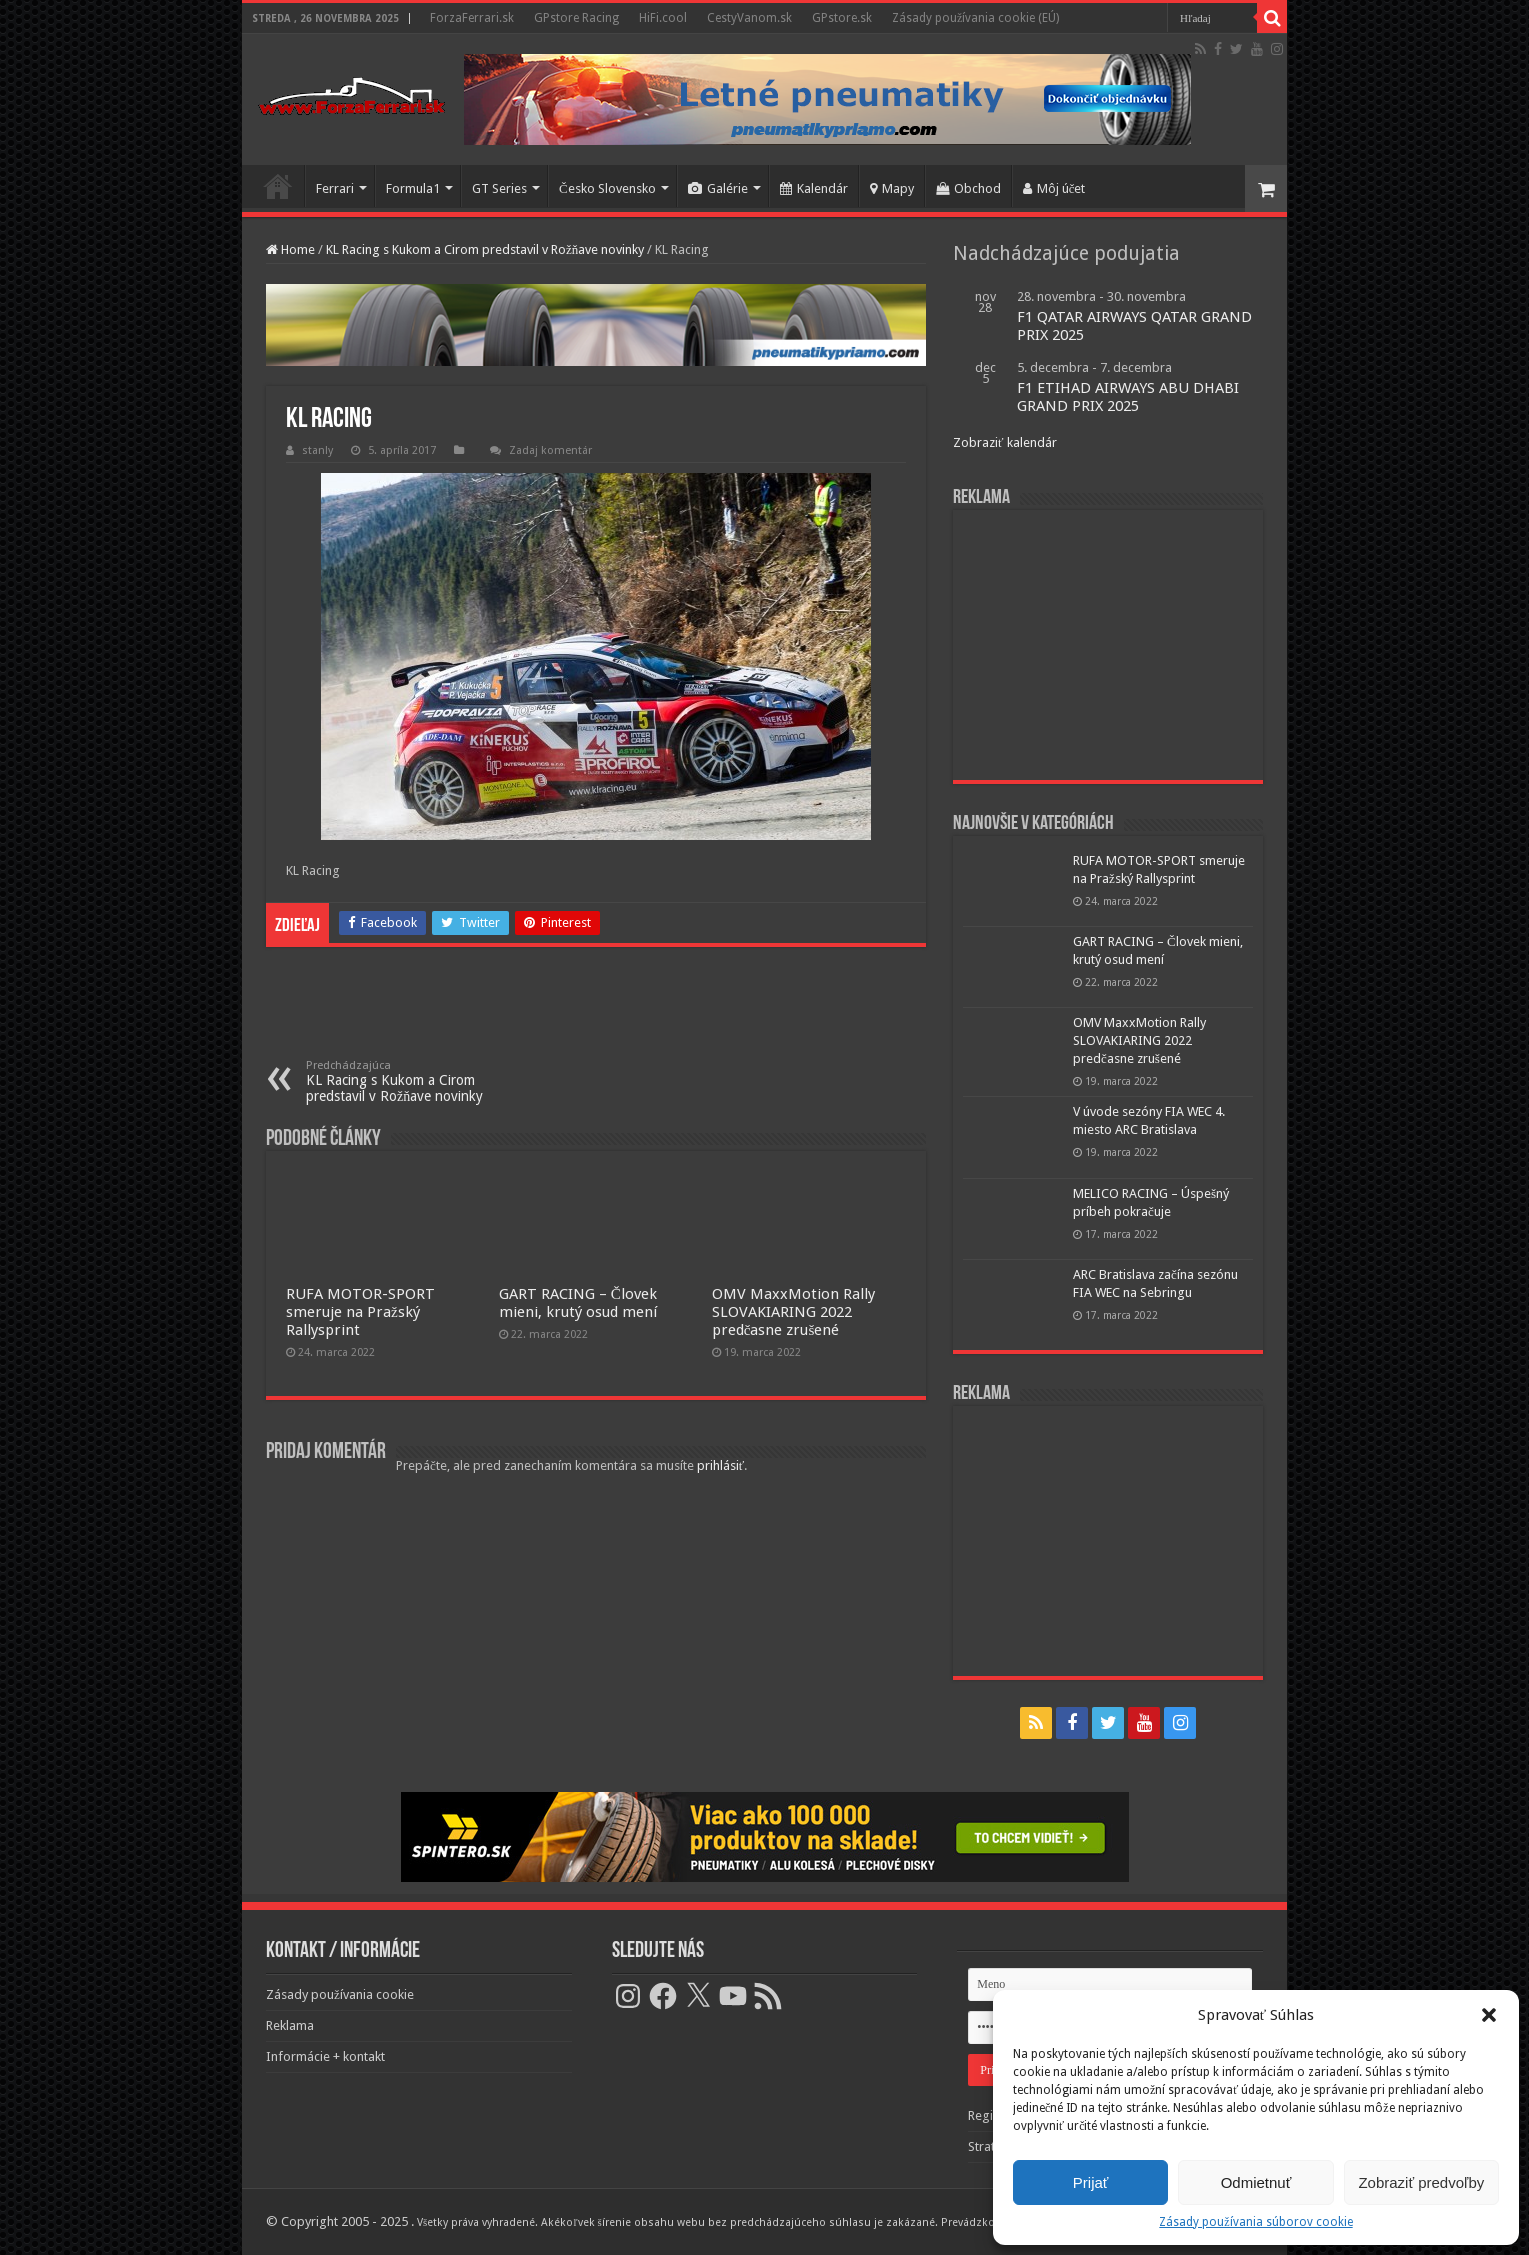 The height and width of the screenshot is (2255, 1529). Describe the element at coordinates (1489, 2015) in the screenshot. I see `[button]` at that location.